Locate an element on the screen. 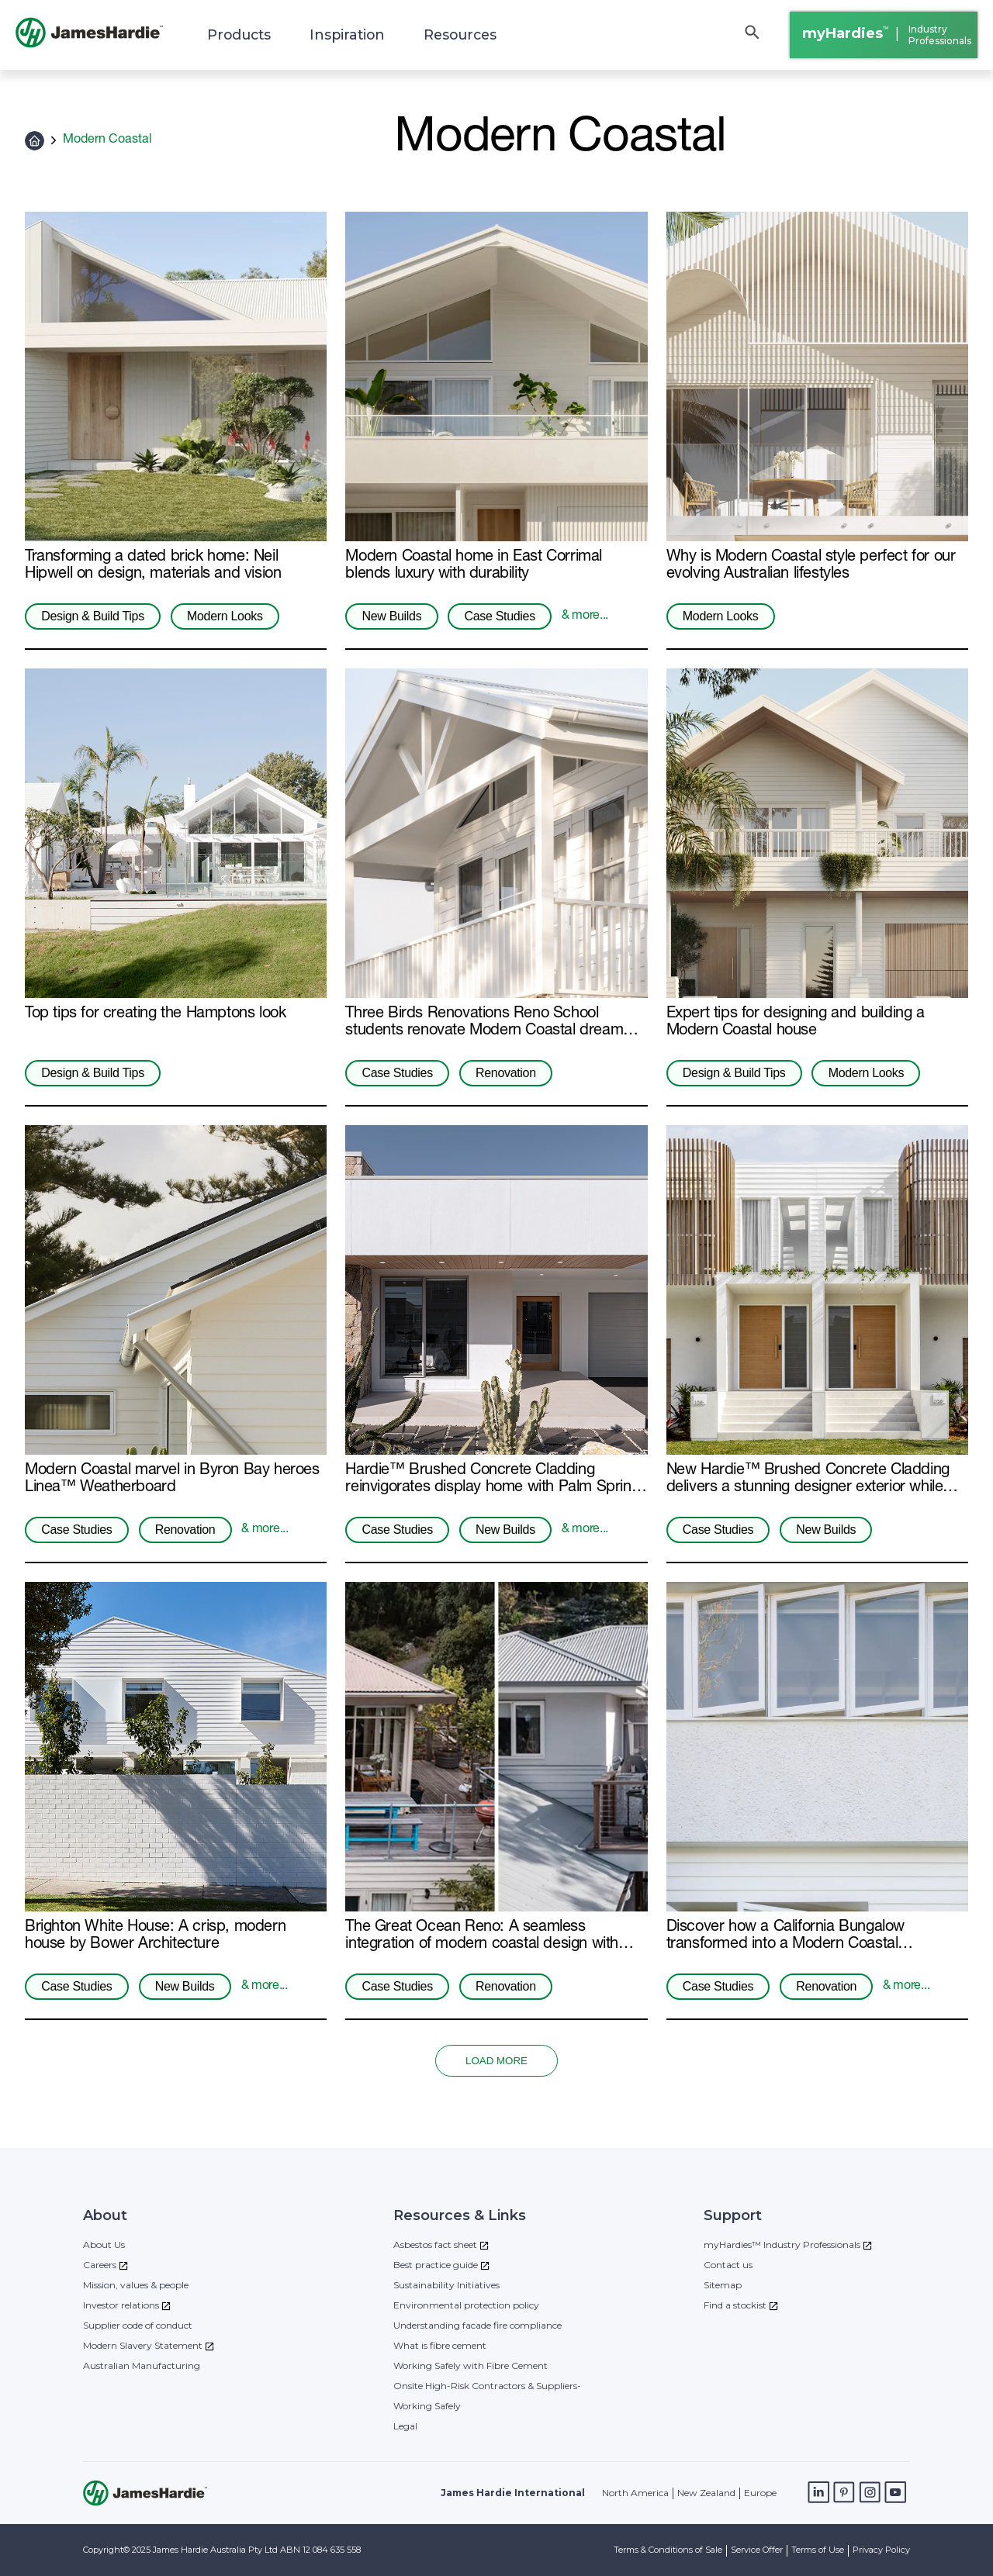  Investor relations is located at coordinates (121, 2305).